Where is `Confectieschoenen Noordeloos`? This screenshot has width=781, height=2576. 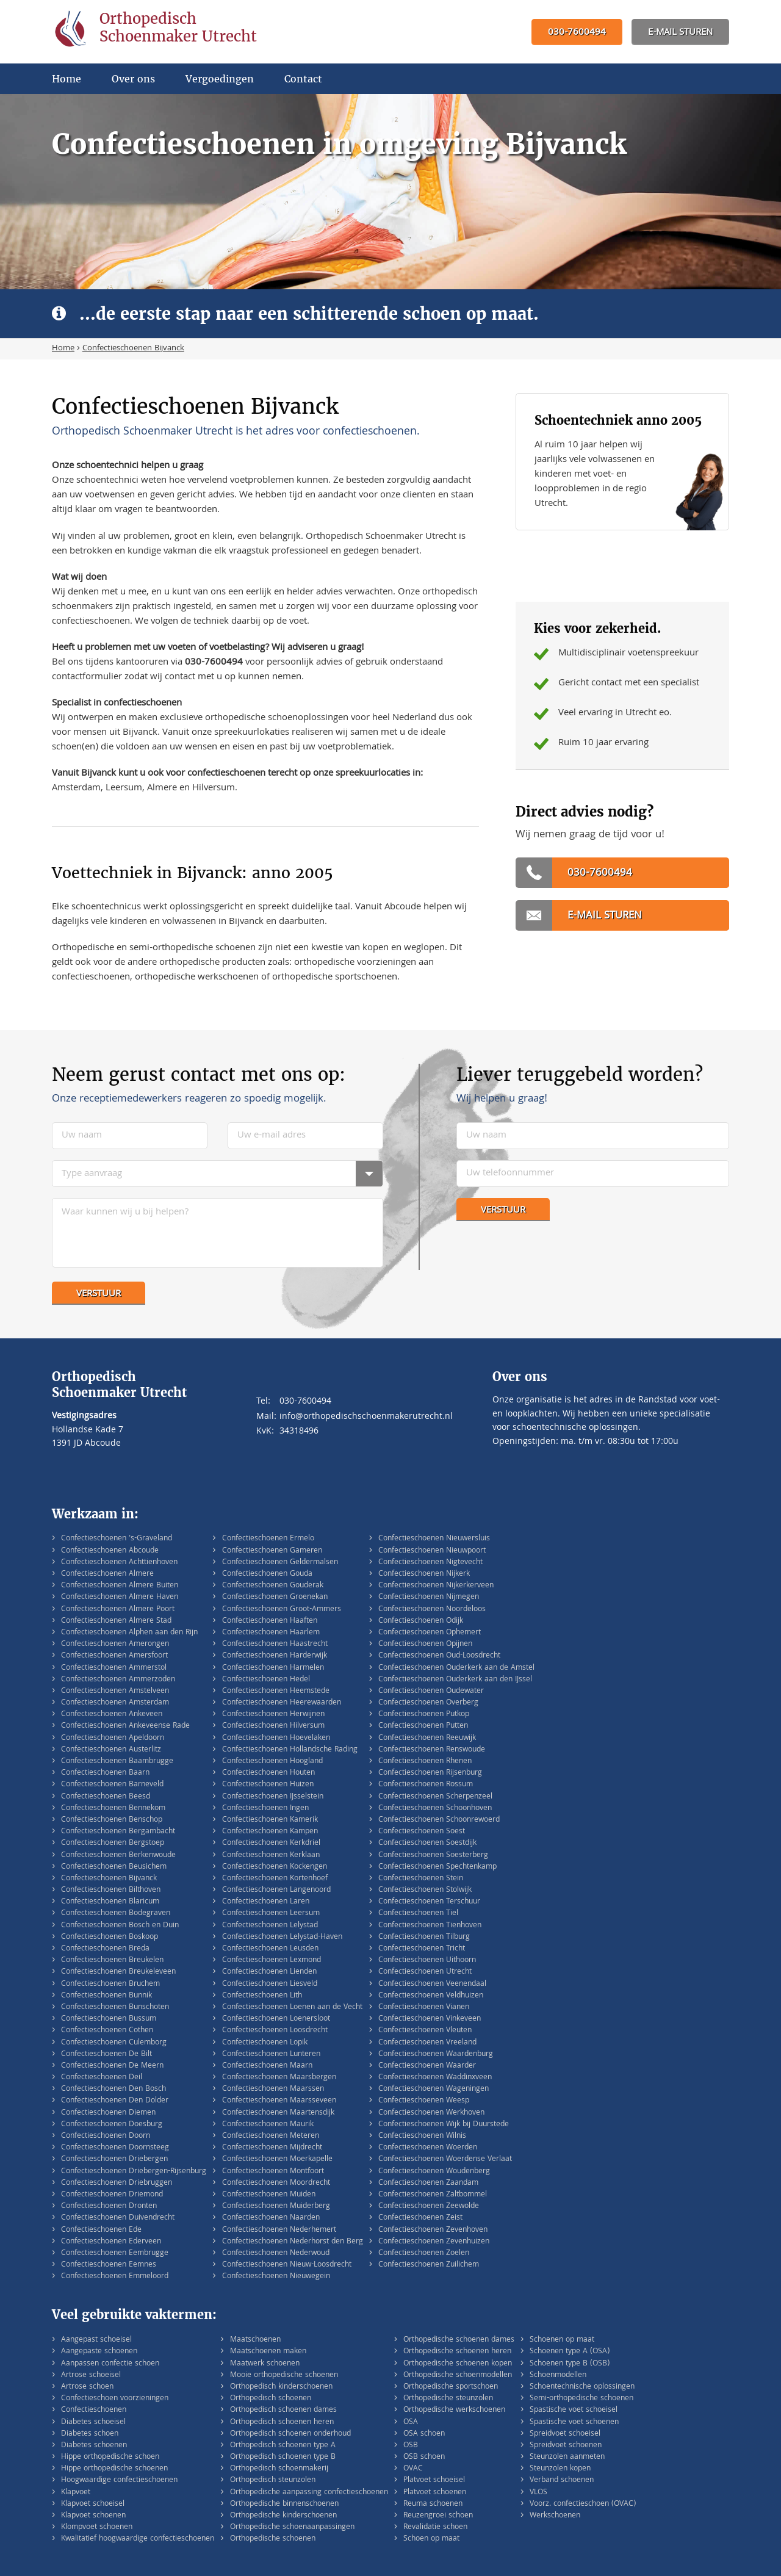
Confectieschoenen Noordeloos is located at coordinates (432, 1609).